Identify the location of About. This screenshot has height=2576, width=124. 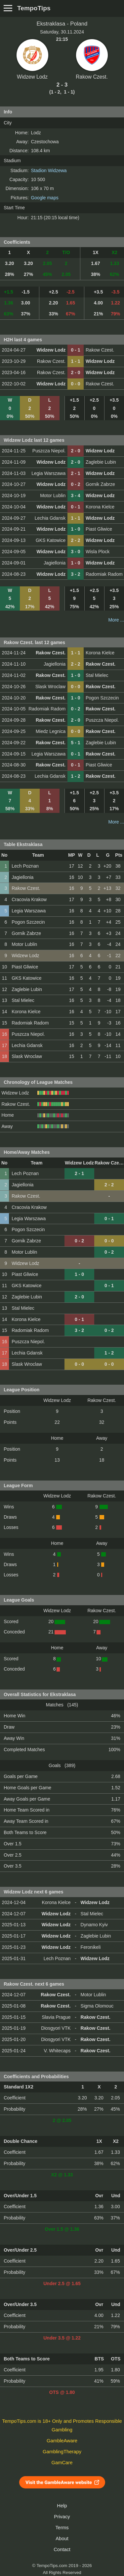
(62, 2538).